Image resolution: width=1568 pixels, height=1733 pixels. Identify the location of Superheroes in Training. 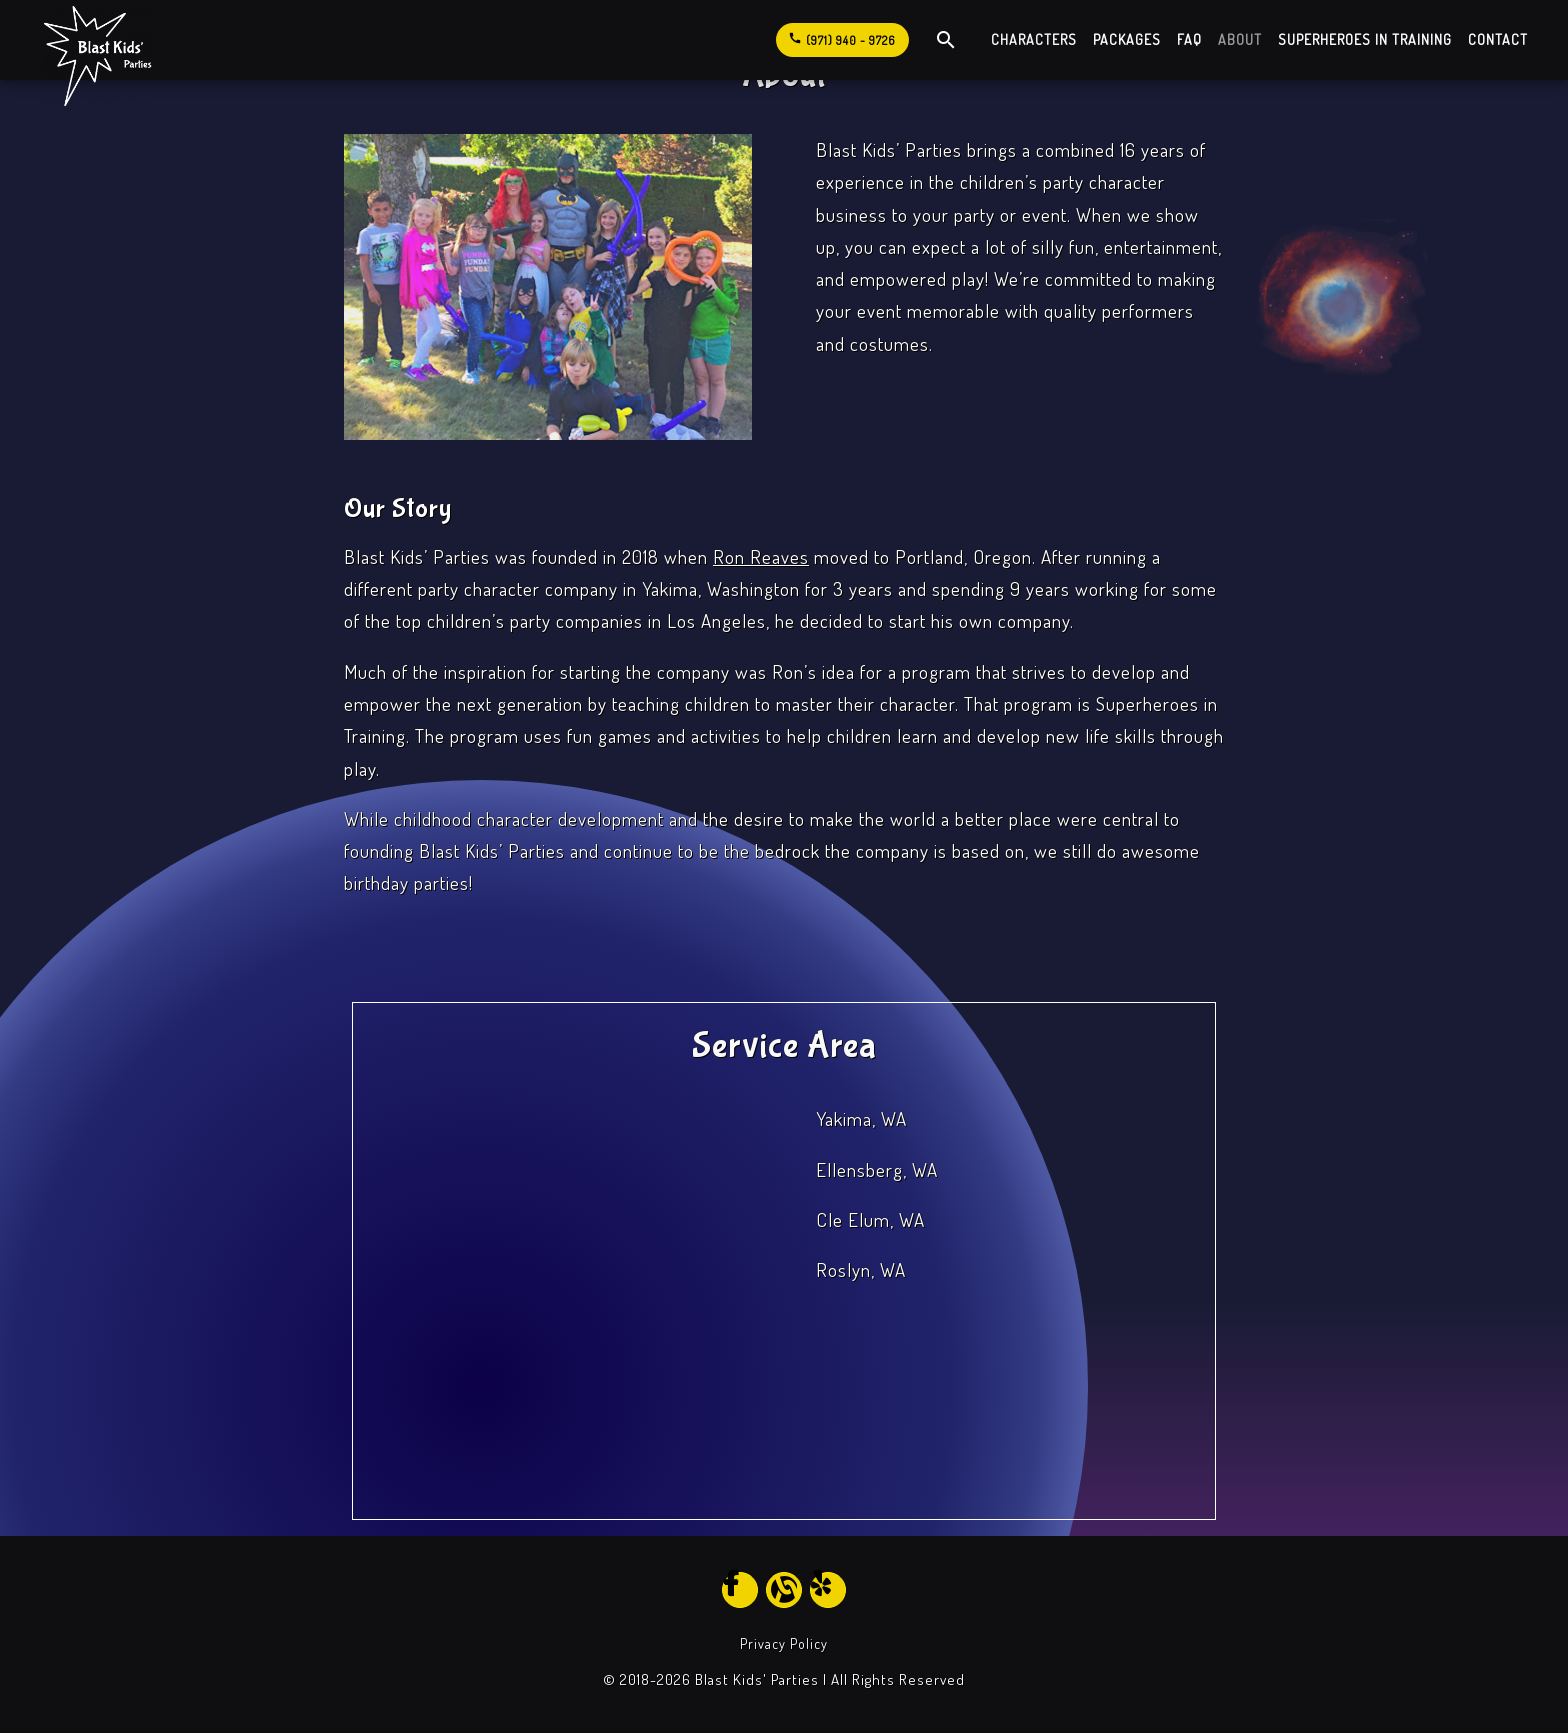
(1365, 39).